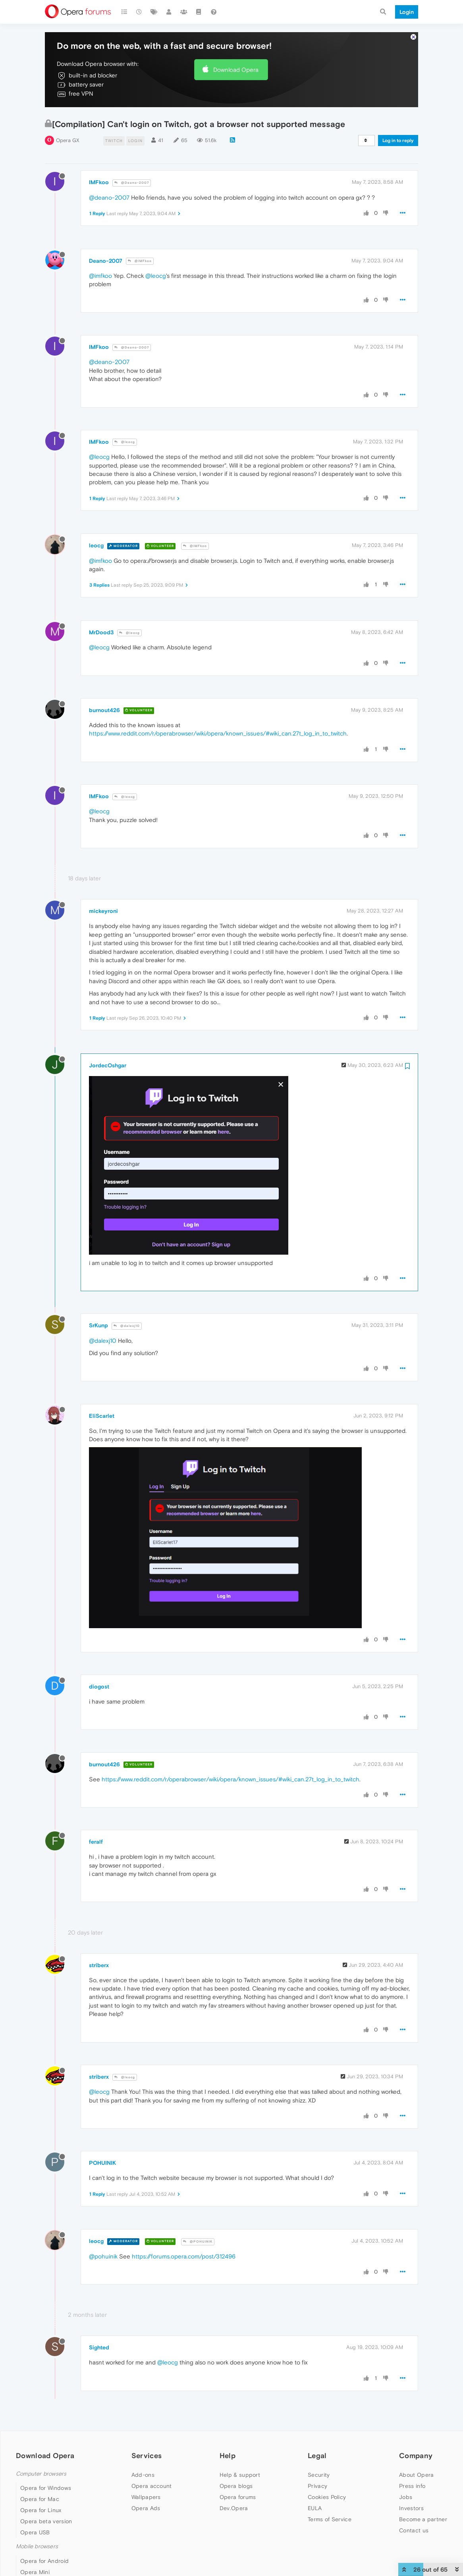 The image size is (463, 2576). Describe the element at coordinates (183, 2256) in the screenshot. I see `https://forums.opera.com/post/312496` at that location.